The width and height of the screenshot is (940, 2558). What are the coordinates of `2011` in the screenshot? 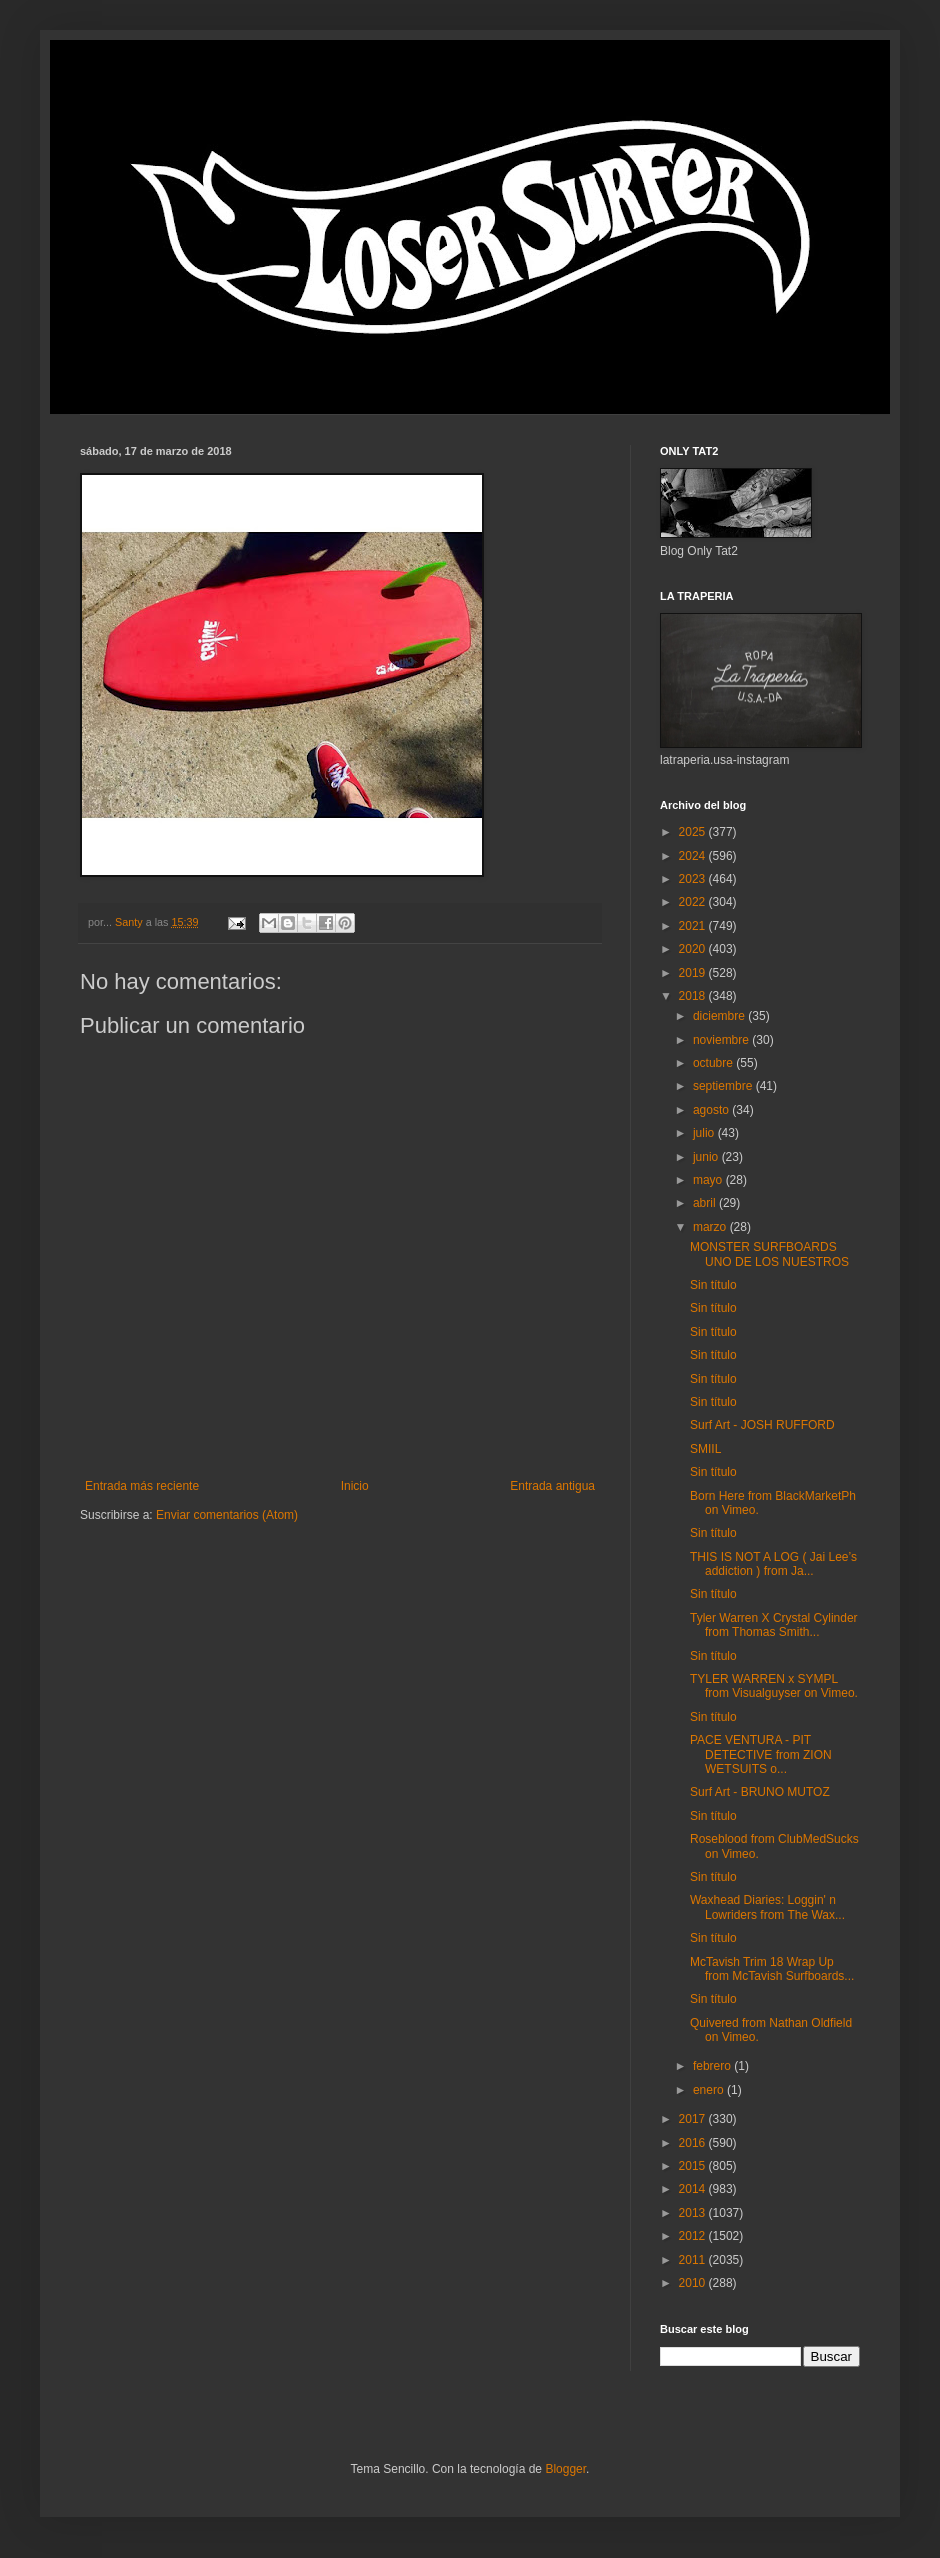 It's located at (694, 2260).